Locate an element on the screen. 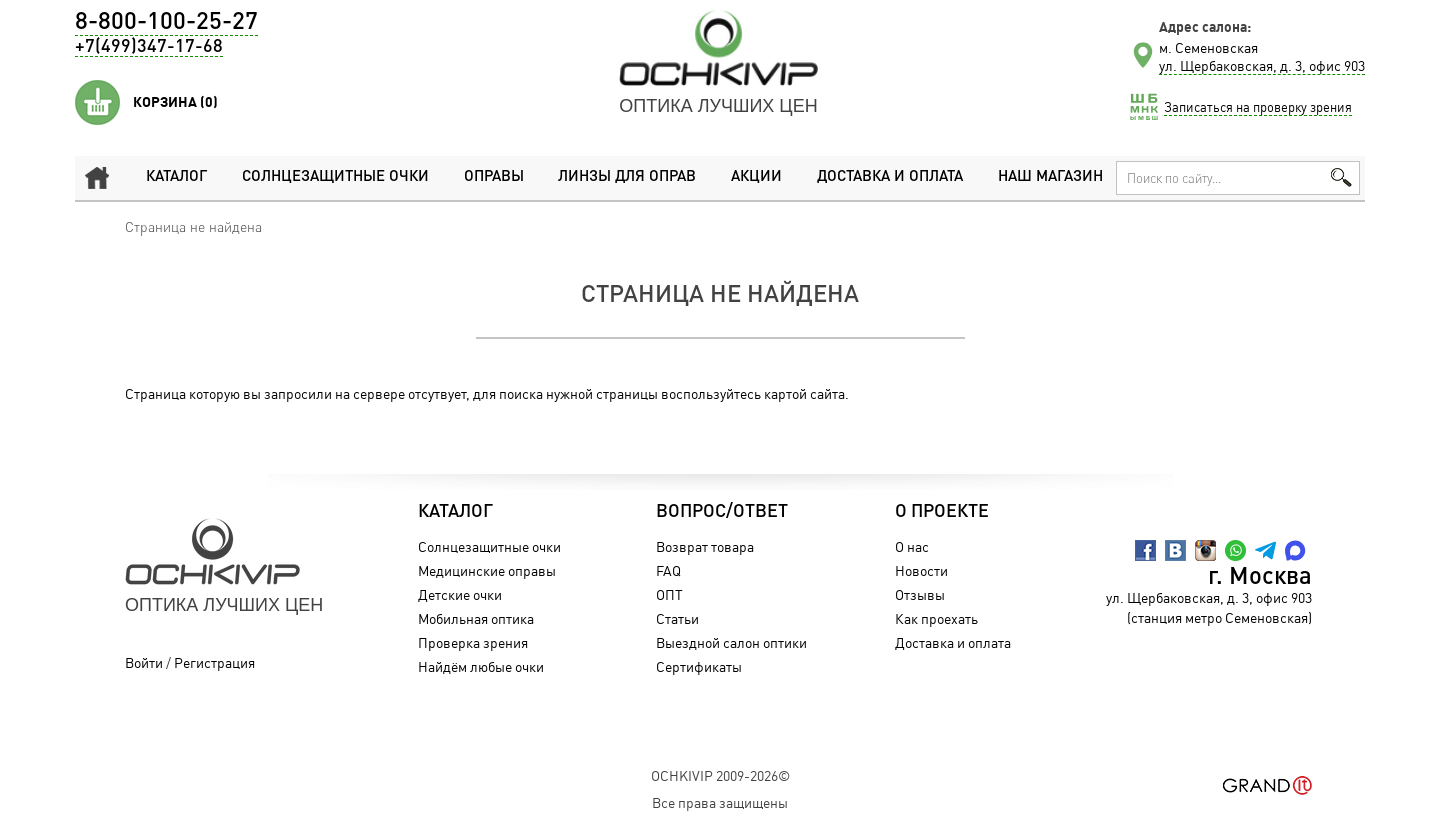  Найдём любые очки is located at coordinates (481, 666).